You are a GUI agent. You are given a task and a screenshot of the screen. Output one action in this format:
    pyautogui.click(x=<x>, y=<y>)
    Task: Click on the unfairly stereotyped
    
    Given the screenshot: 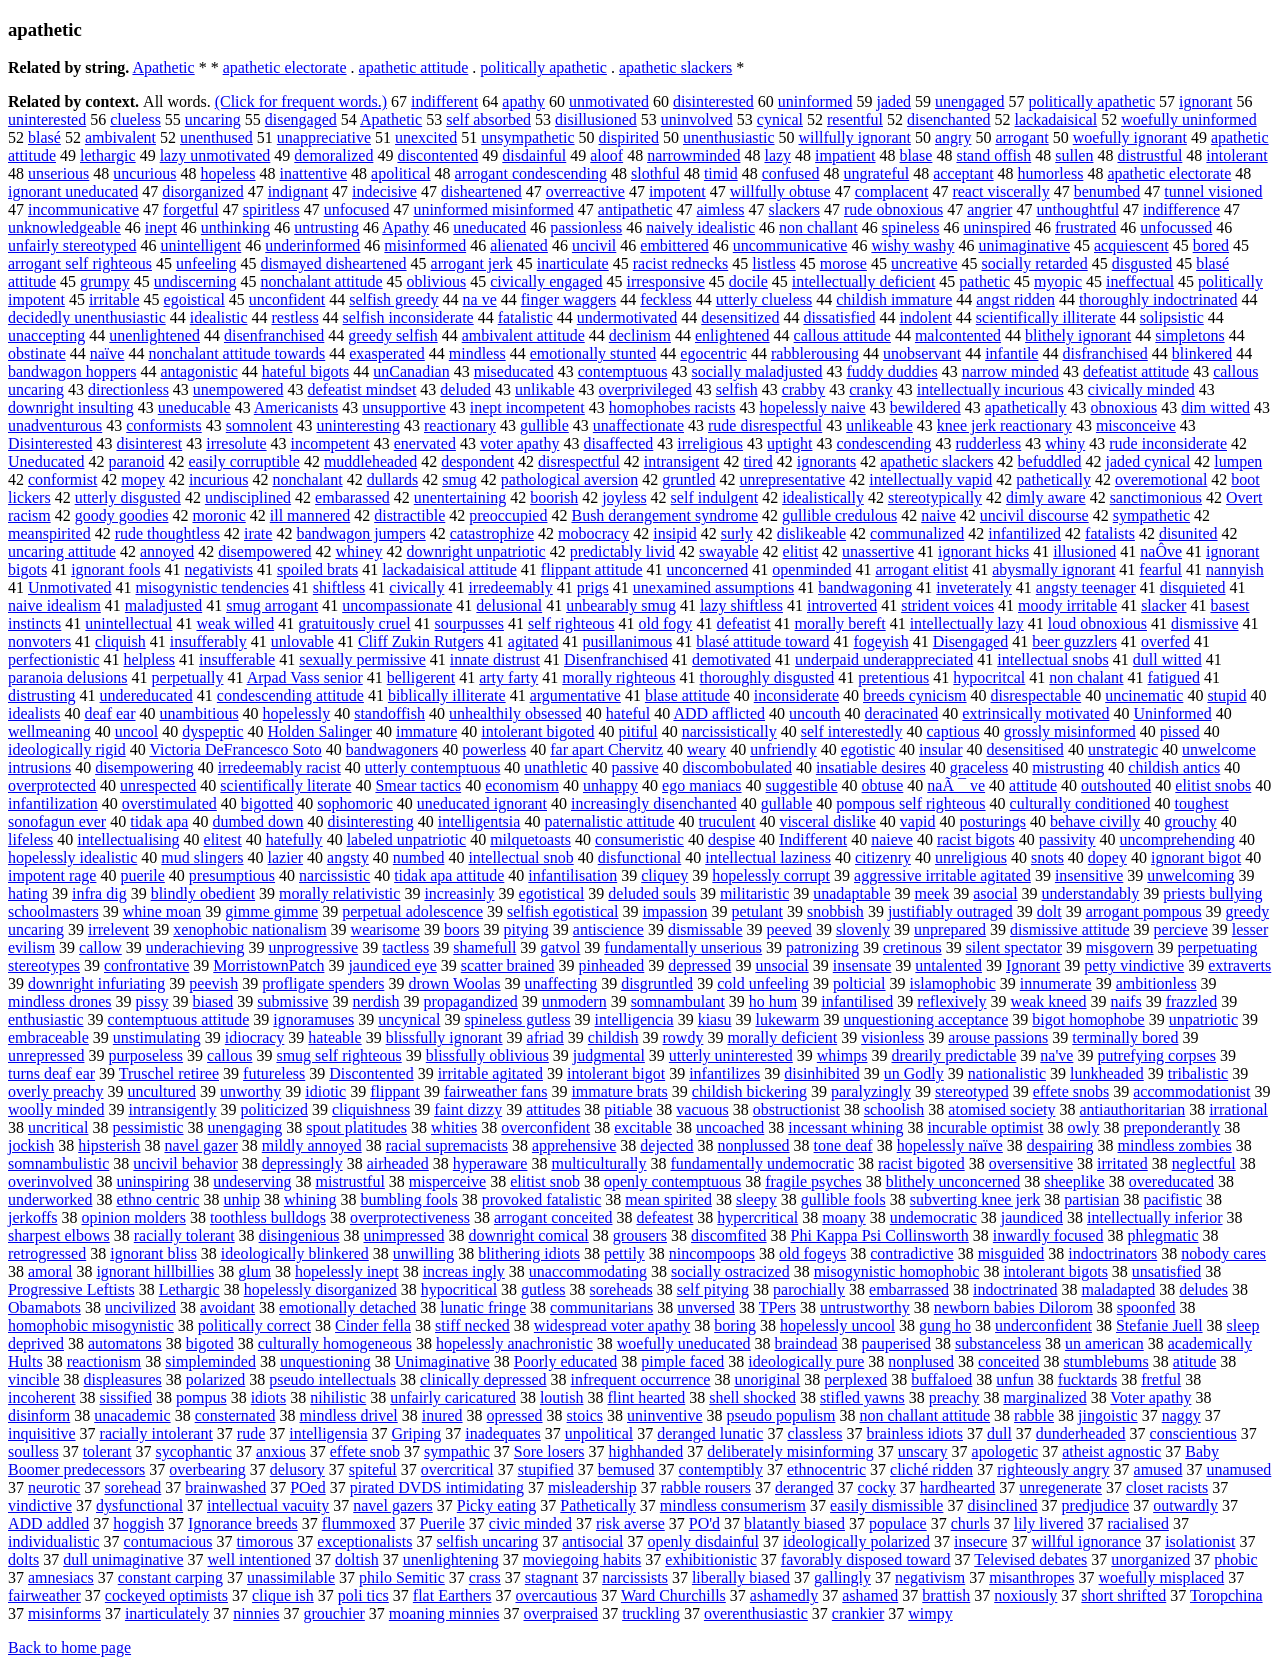 What is the action you would take?
    pyautogui.click(x=72, y=245)
    